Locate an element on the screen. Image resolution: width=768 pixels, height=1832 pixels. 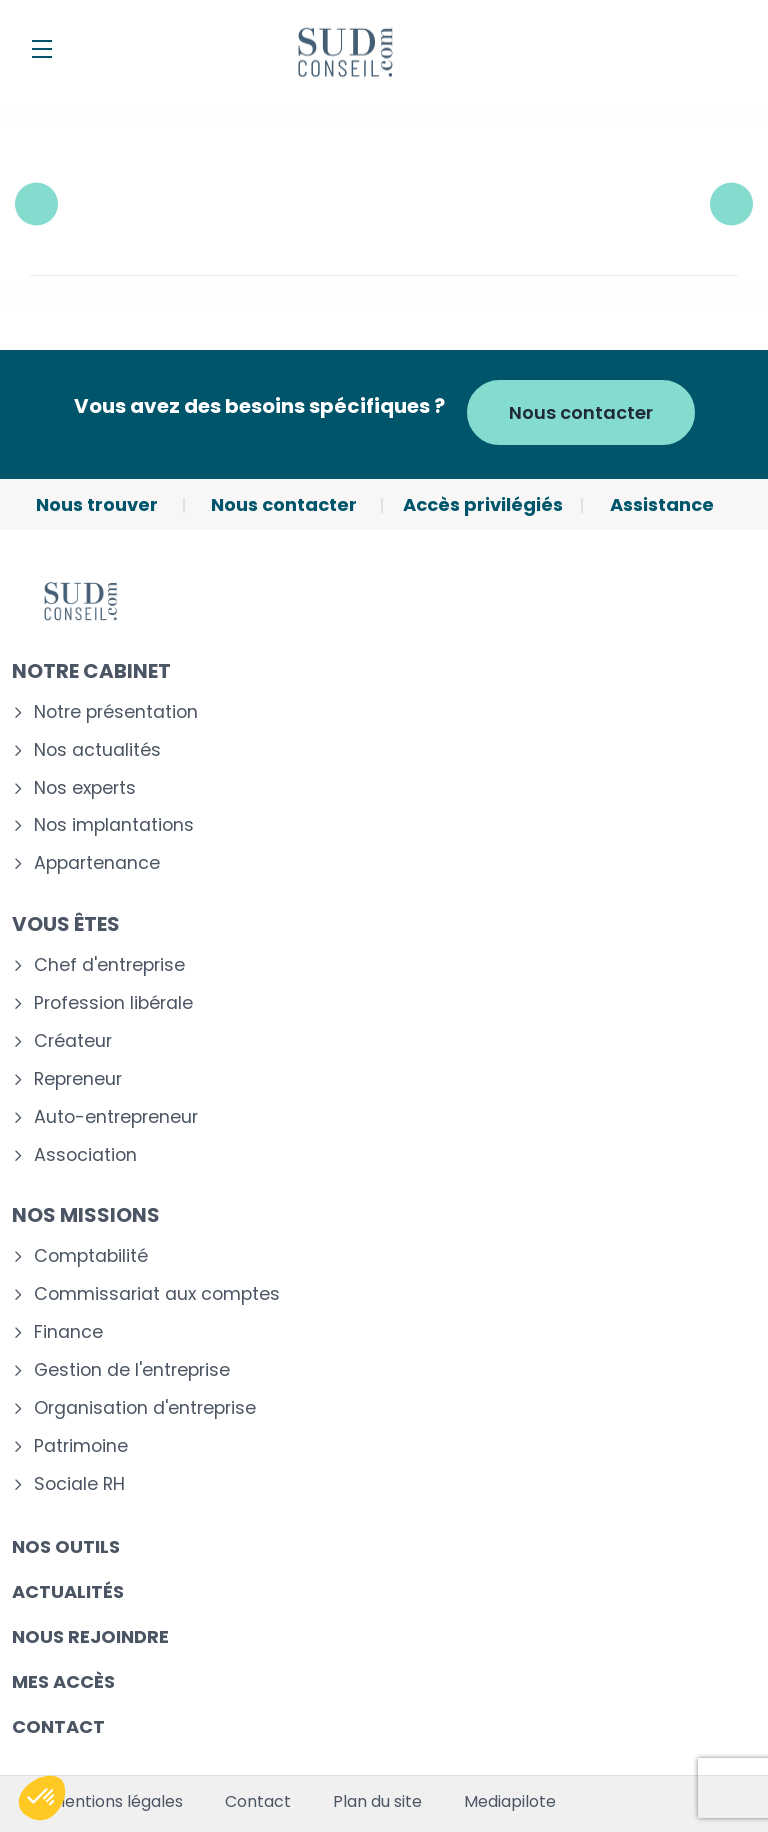
Finance is located at coordinates (68, 1332).